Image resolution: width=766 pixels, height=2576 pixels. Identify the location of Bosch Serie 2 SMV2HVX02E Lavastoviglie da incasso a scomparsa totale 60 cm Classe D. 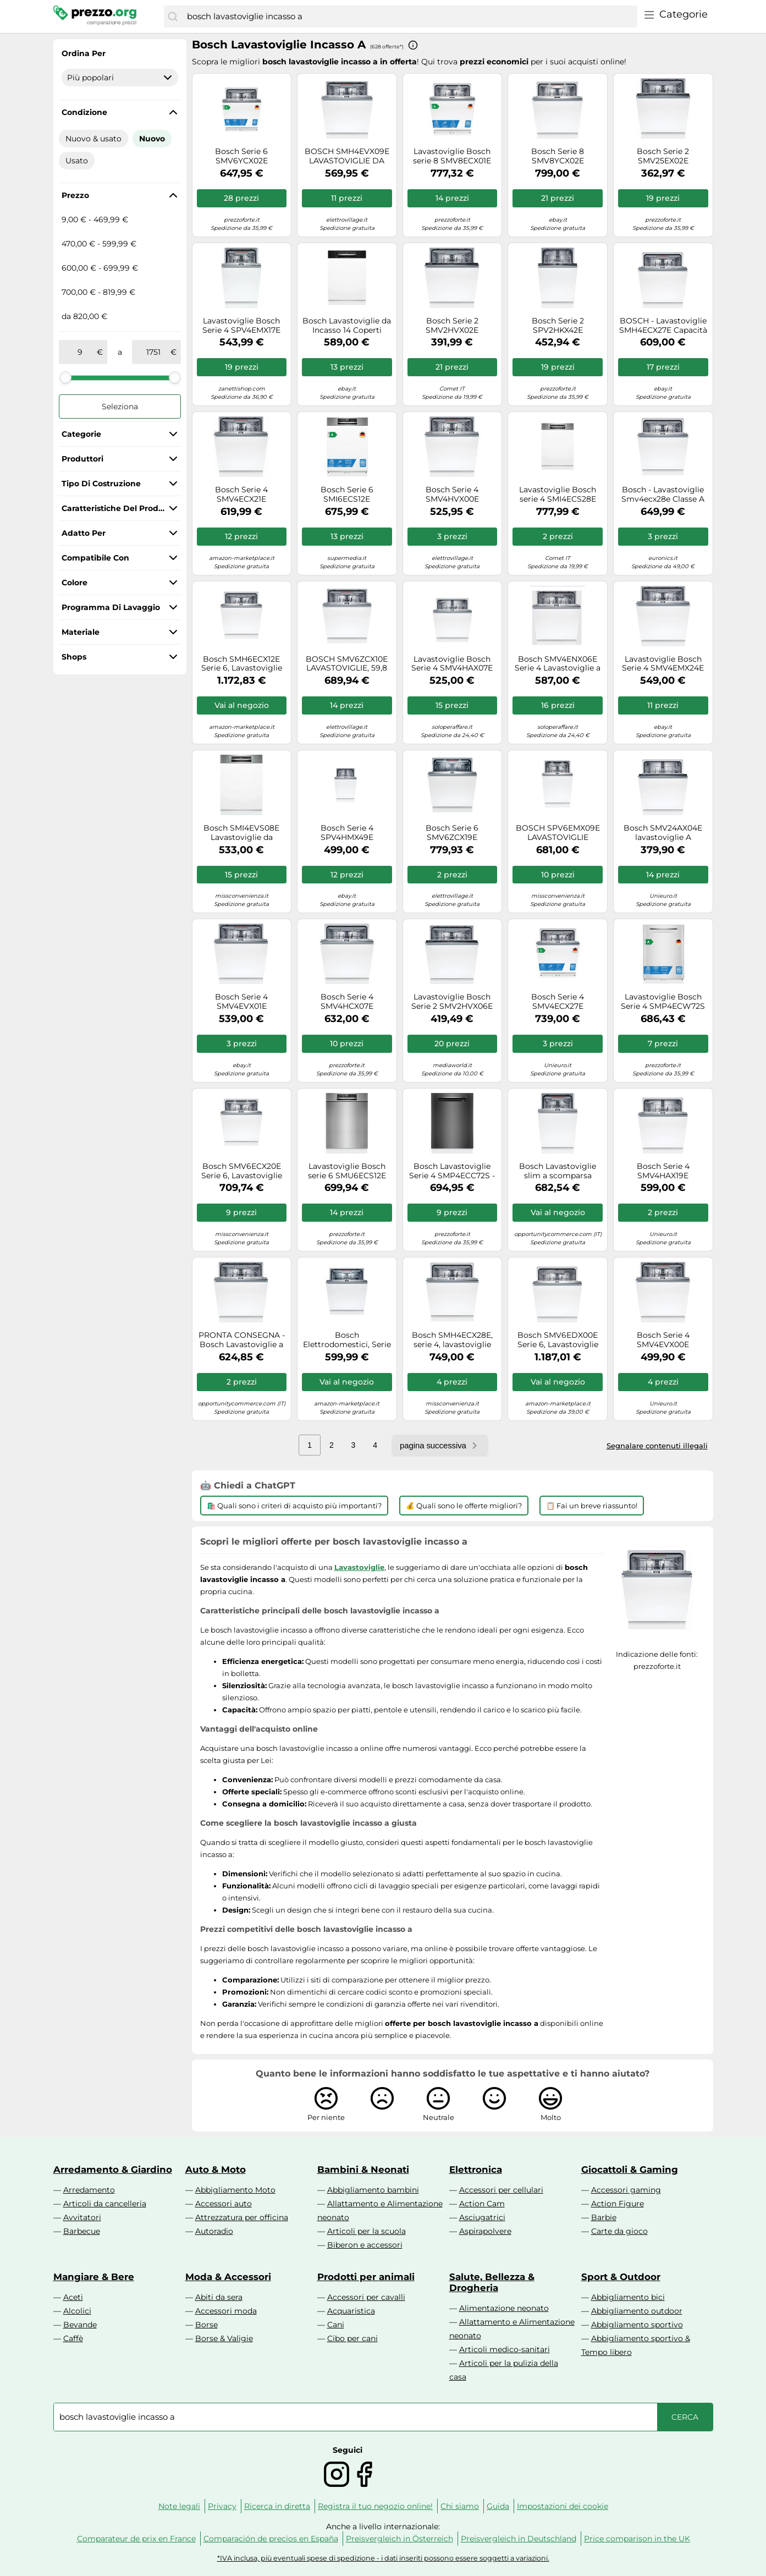
(452, 325).